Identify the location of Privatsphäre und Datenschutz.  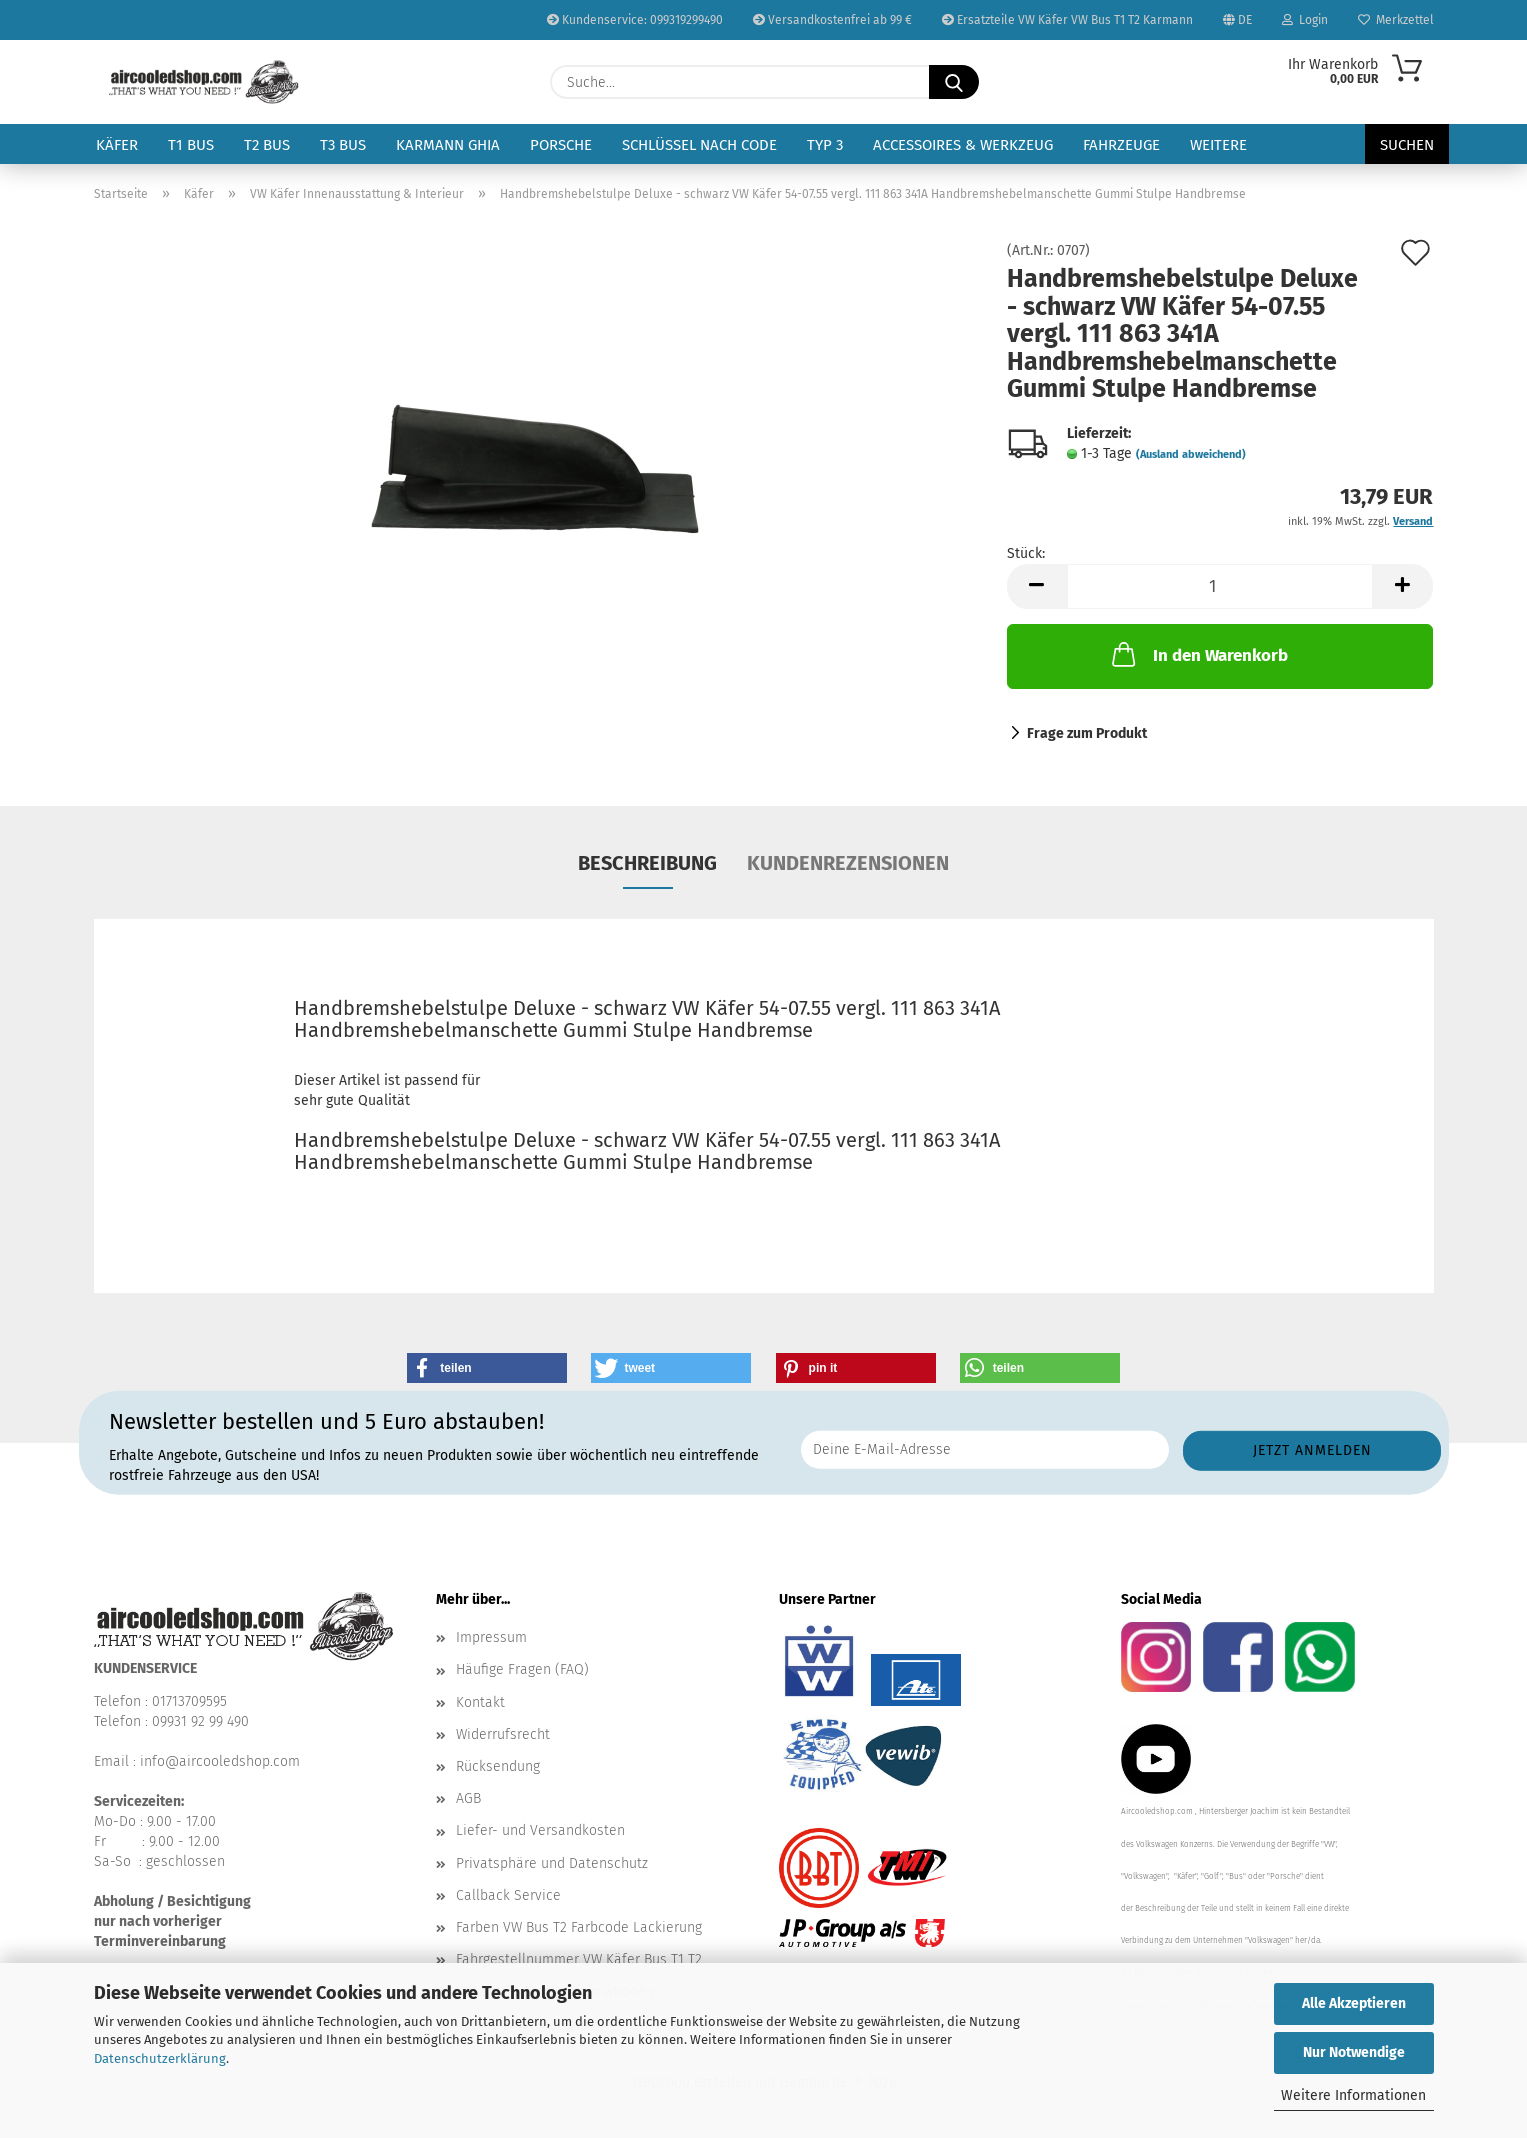
(552, 1863).